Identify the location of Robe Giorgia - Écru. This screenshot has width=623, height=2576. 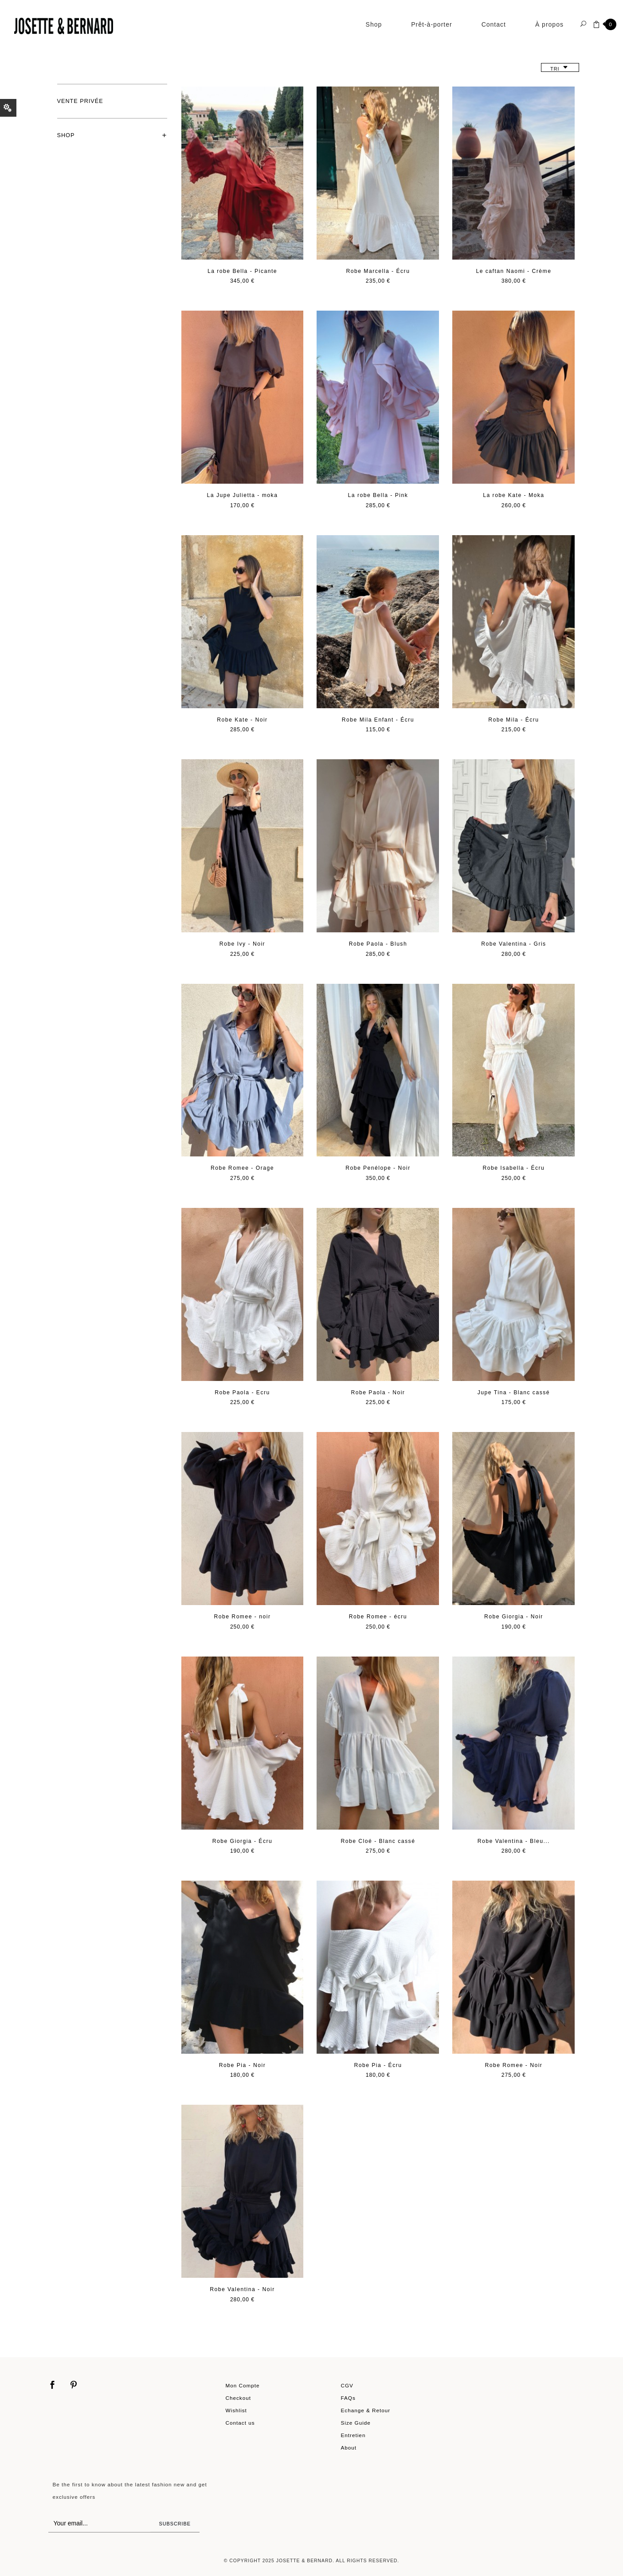
(242, 1841).